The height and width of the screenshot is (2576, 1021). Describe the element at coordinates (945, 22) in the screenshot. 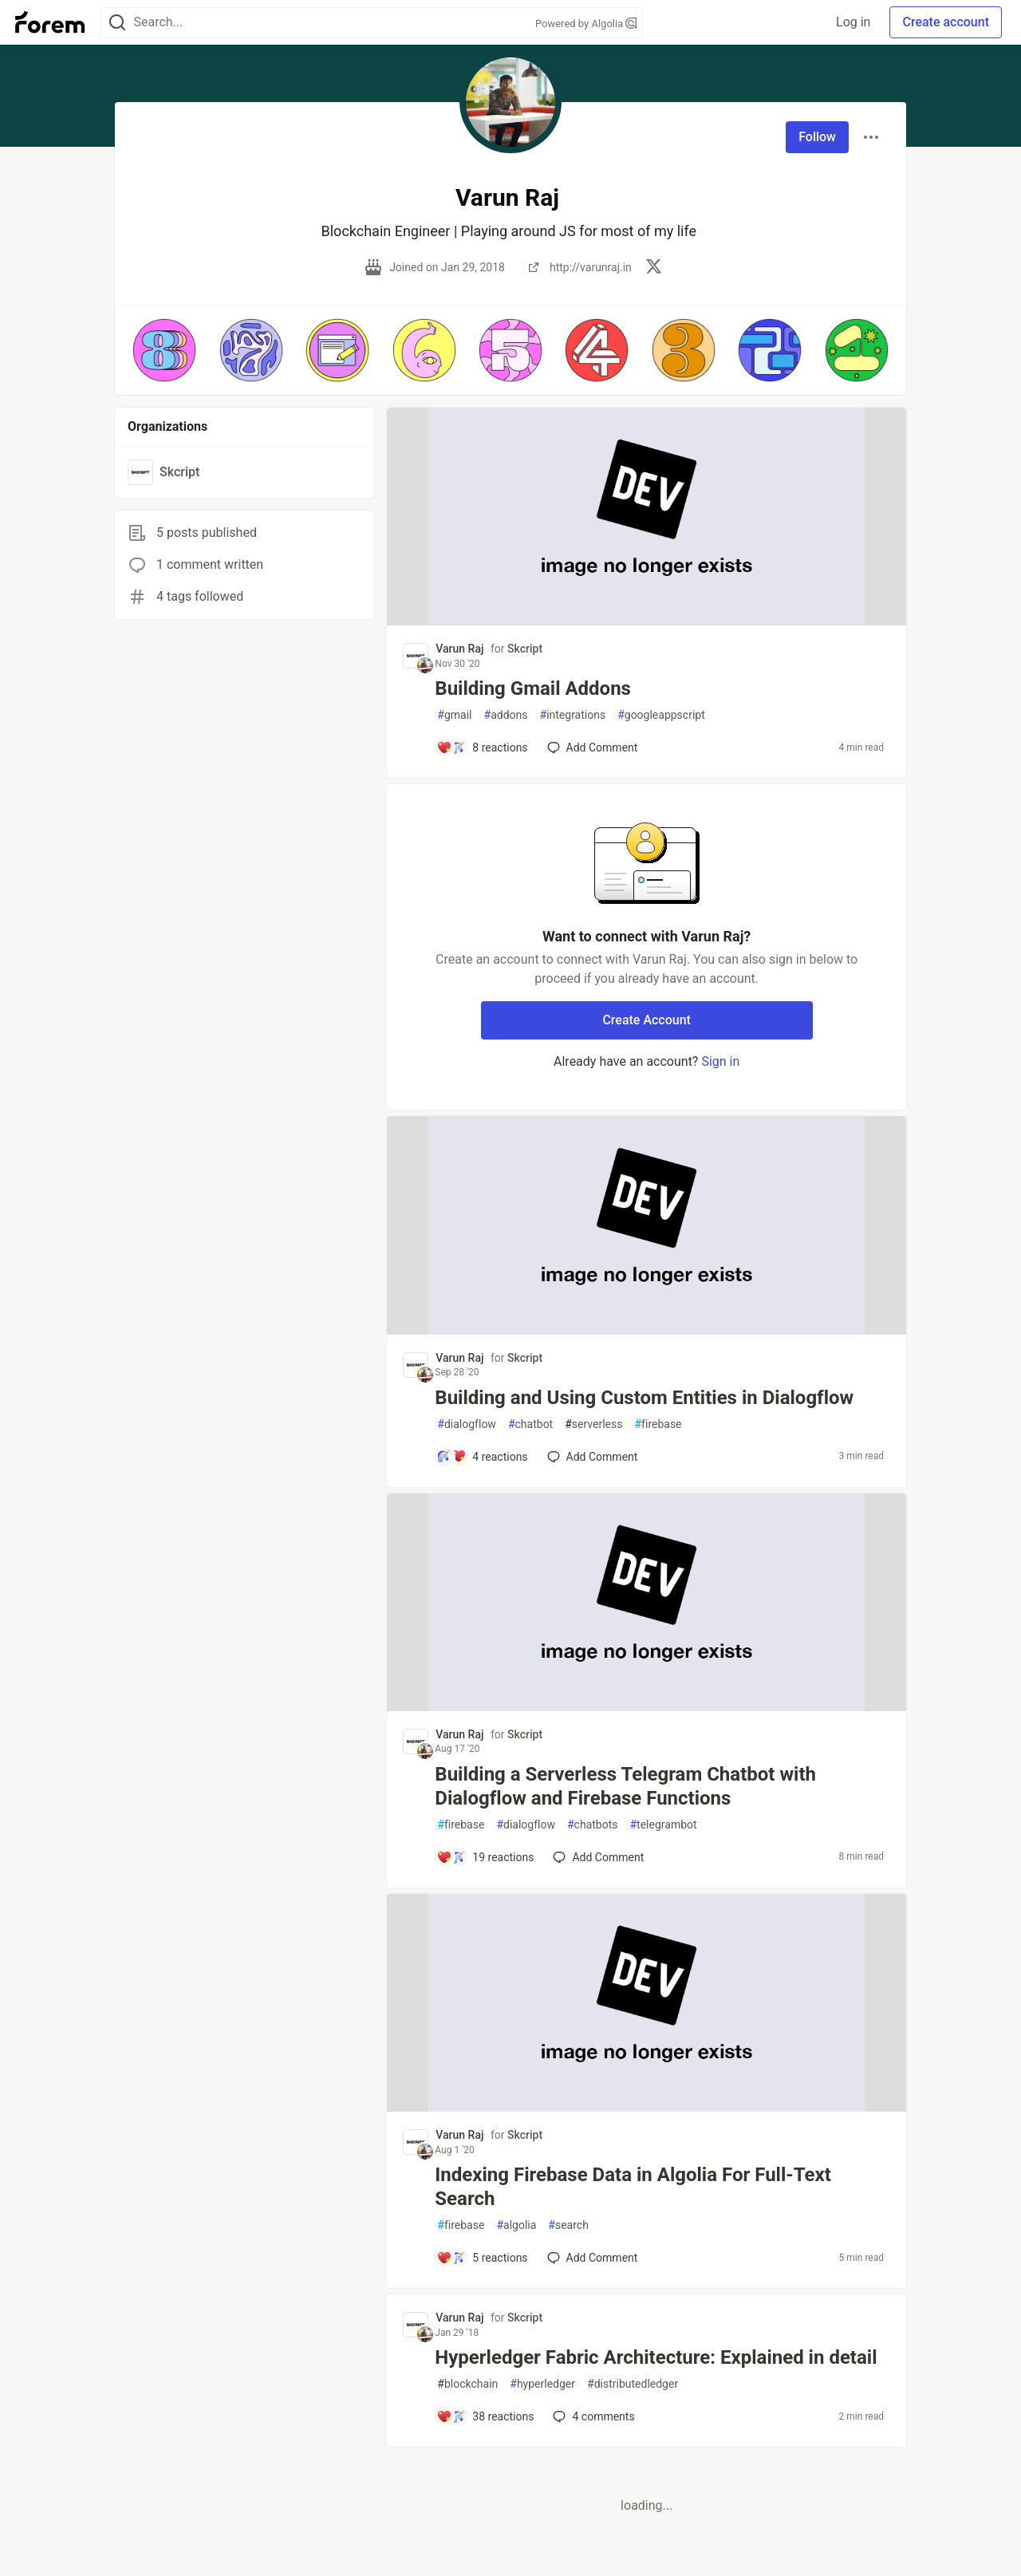

I see `Create account` at that location.